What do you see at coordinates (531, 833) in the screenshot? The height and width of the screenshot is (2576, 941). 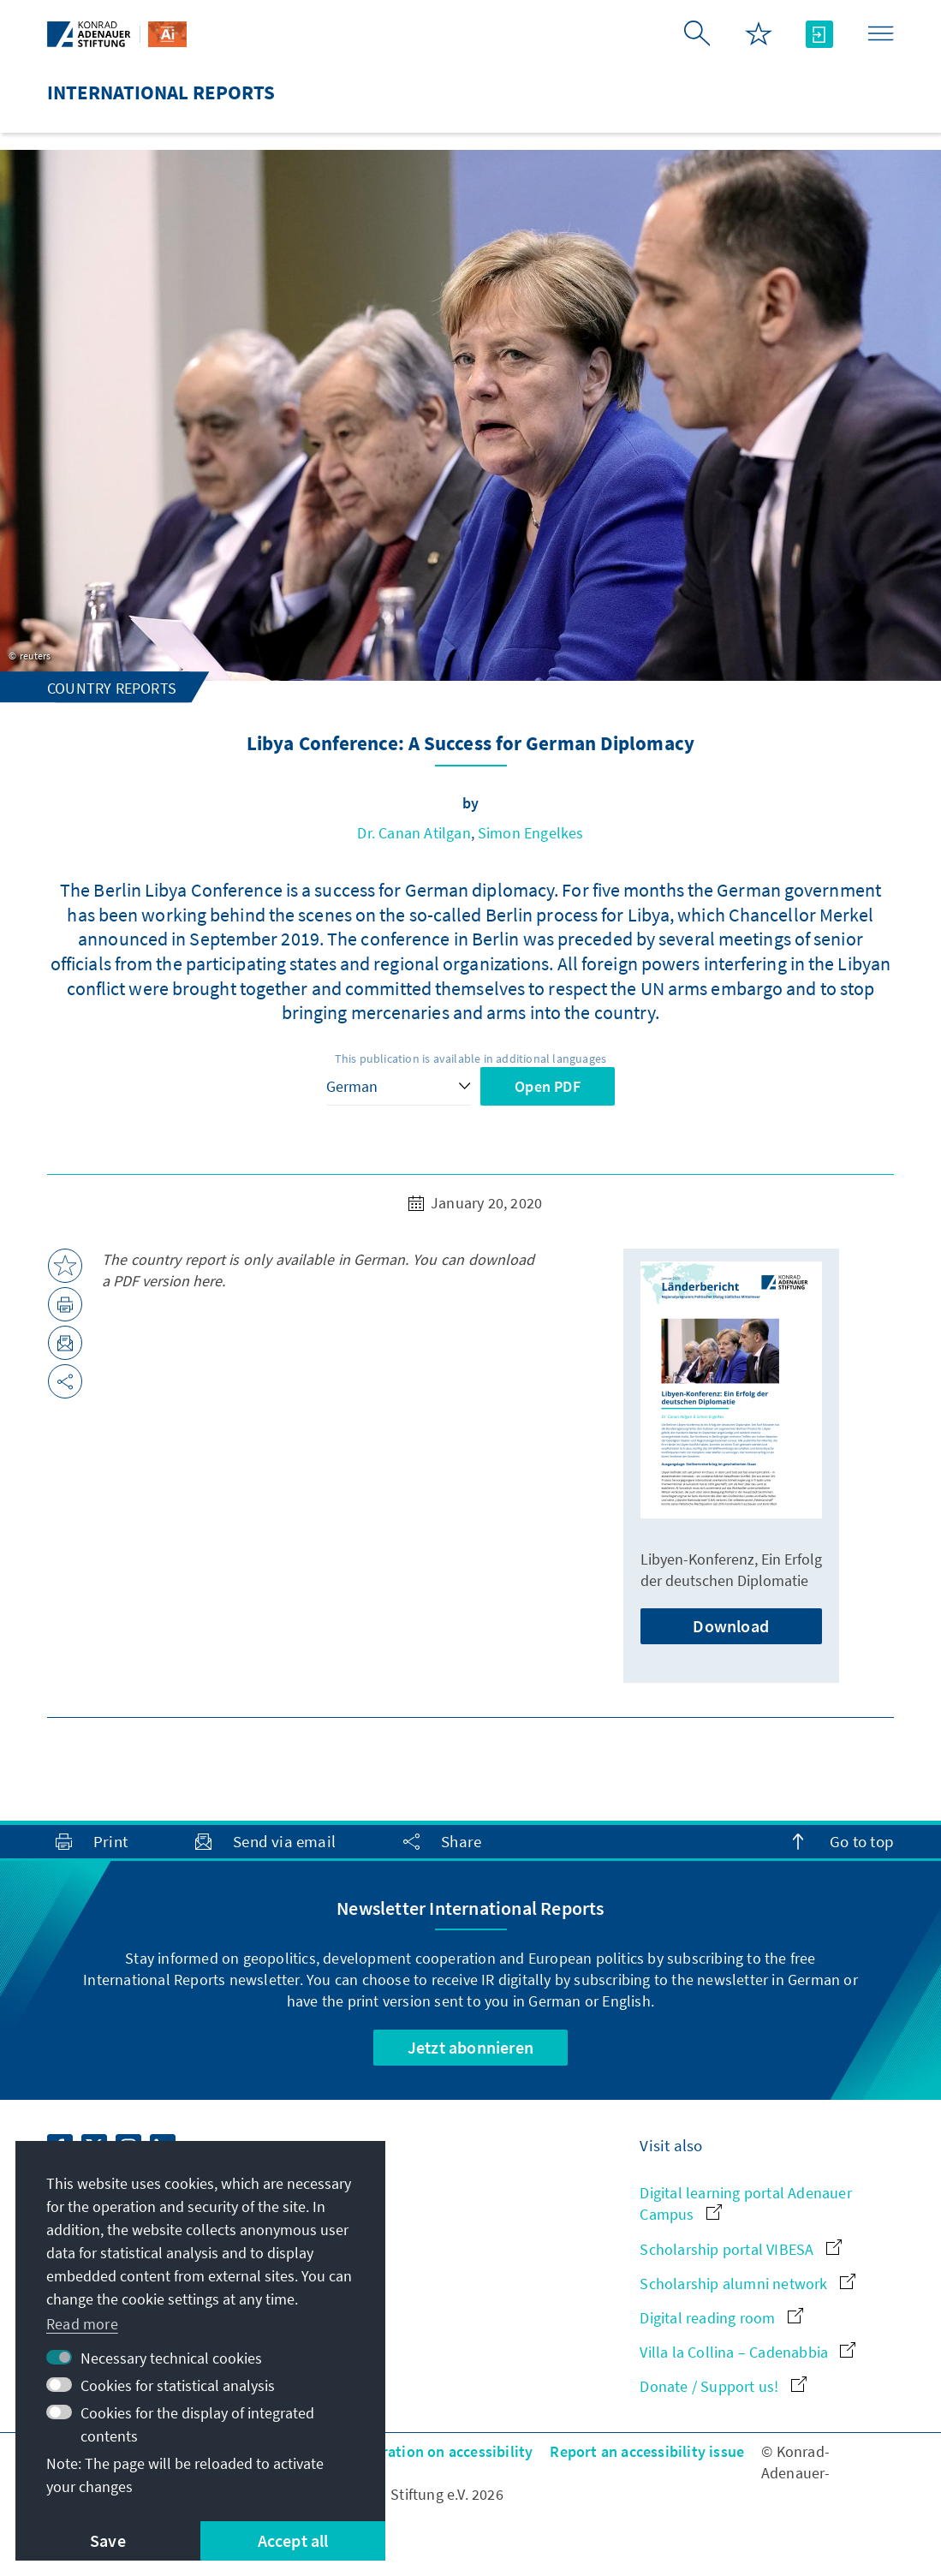 I see `Simon Engelkes` at bounding box center [531, 833].